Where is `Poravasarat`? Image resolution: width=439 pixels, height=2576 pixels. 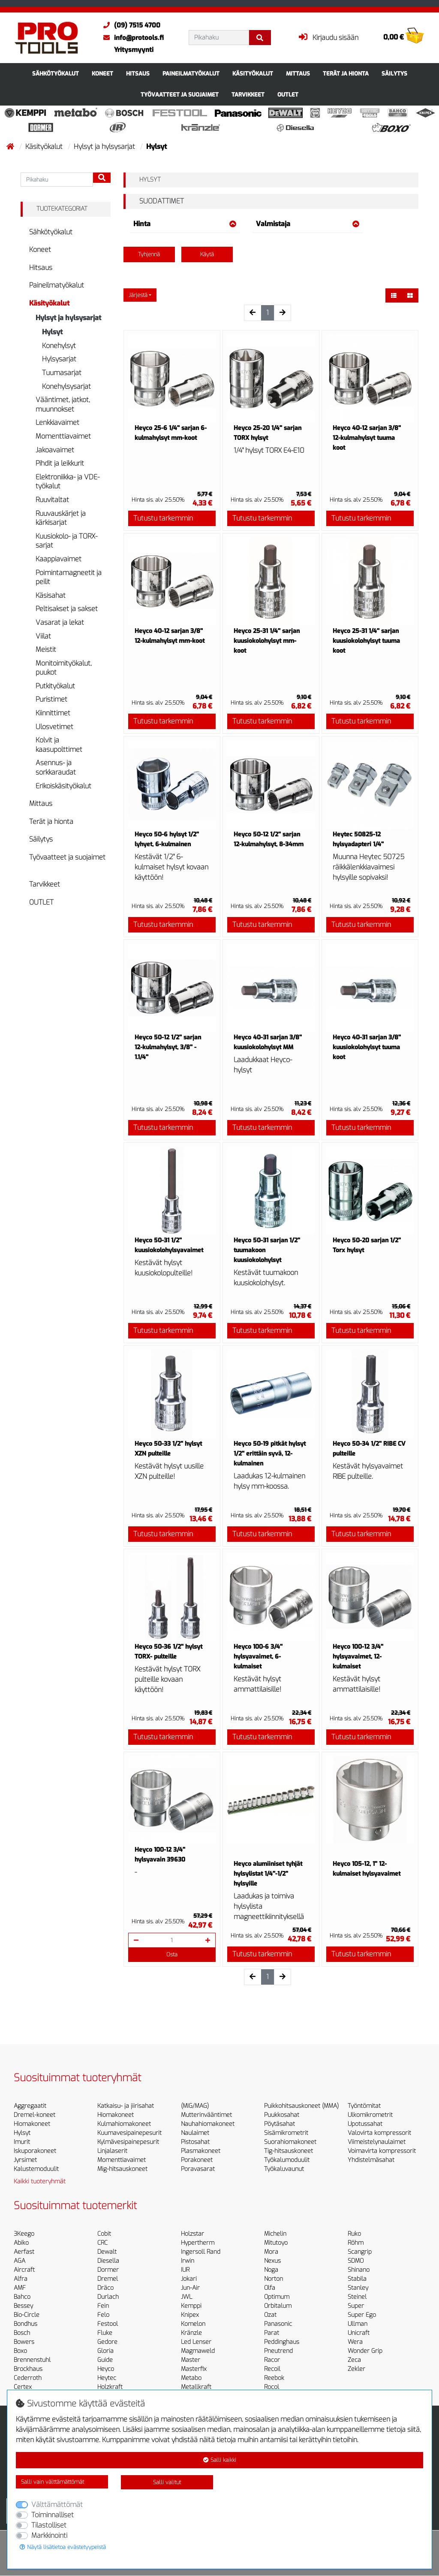 Poravasarat is located at coordinates (198, 2169).